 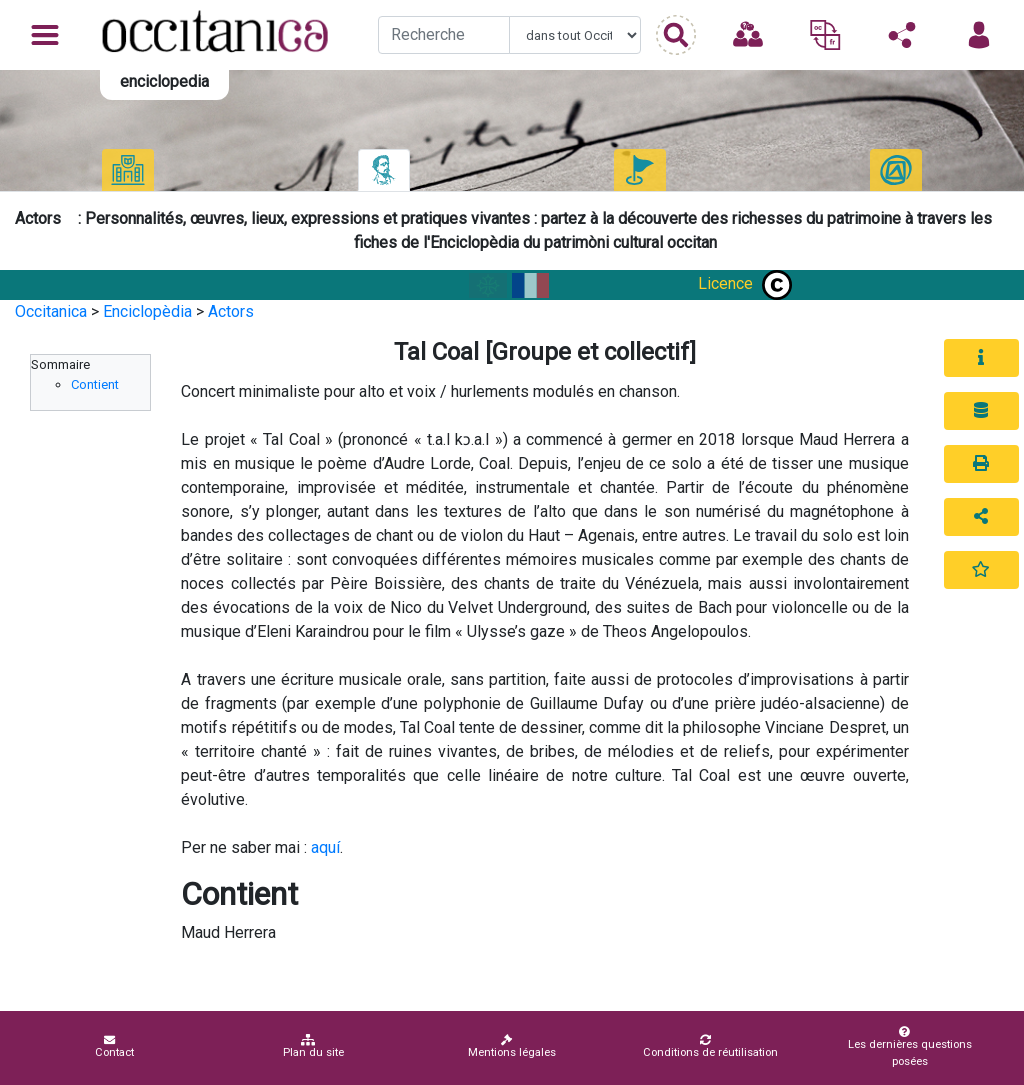 I want to click on Enciclopèdia, so click(x=147, y=311).